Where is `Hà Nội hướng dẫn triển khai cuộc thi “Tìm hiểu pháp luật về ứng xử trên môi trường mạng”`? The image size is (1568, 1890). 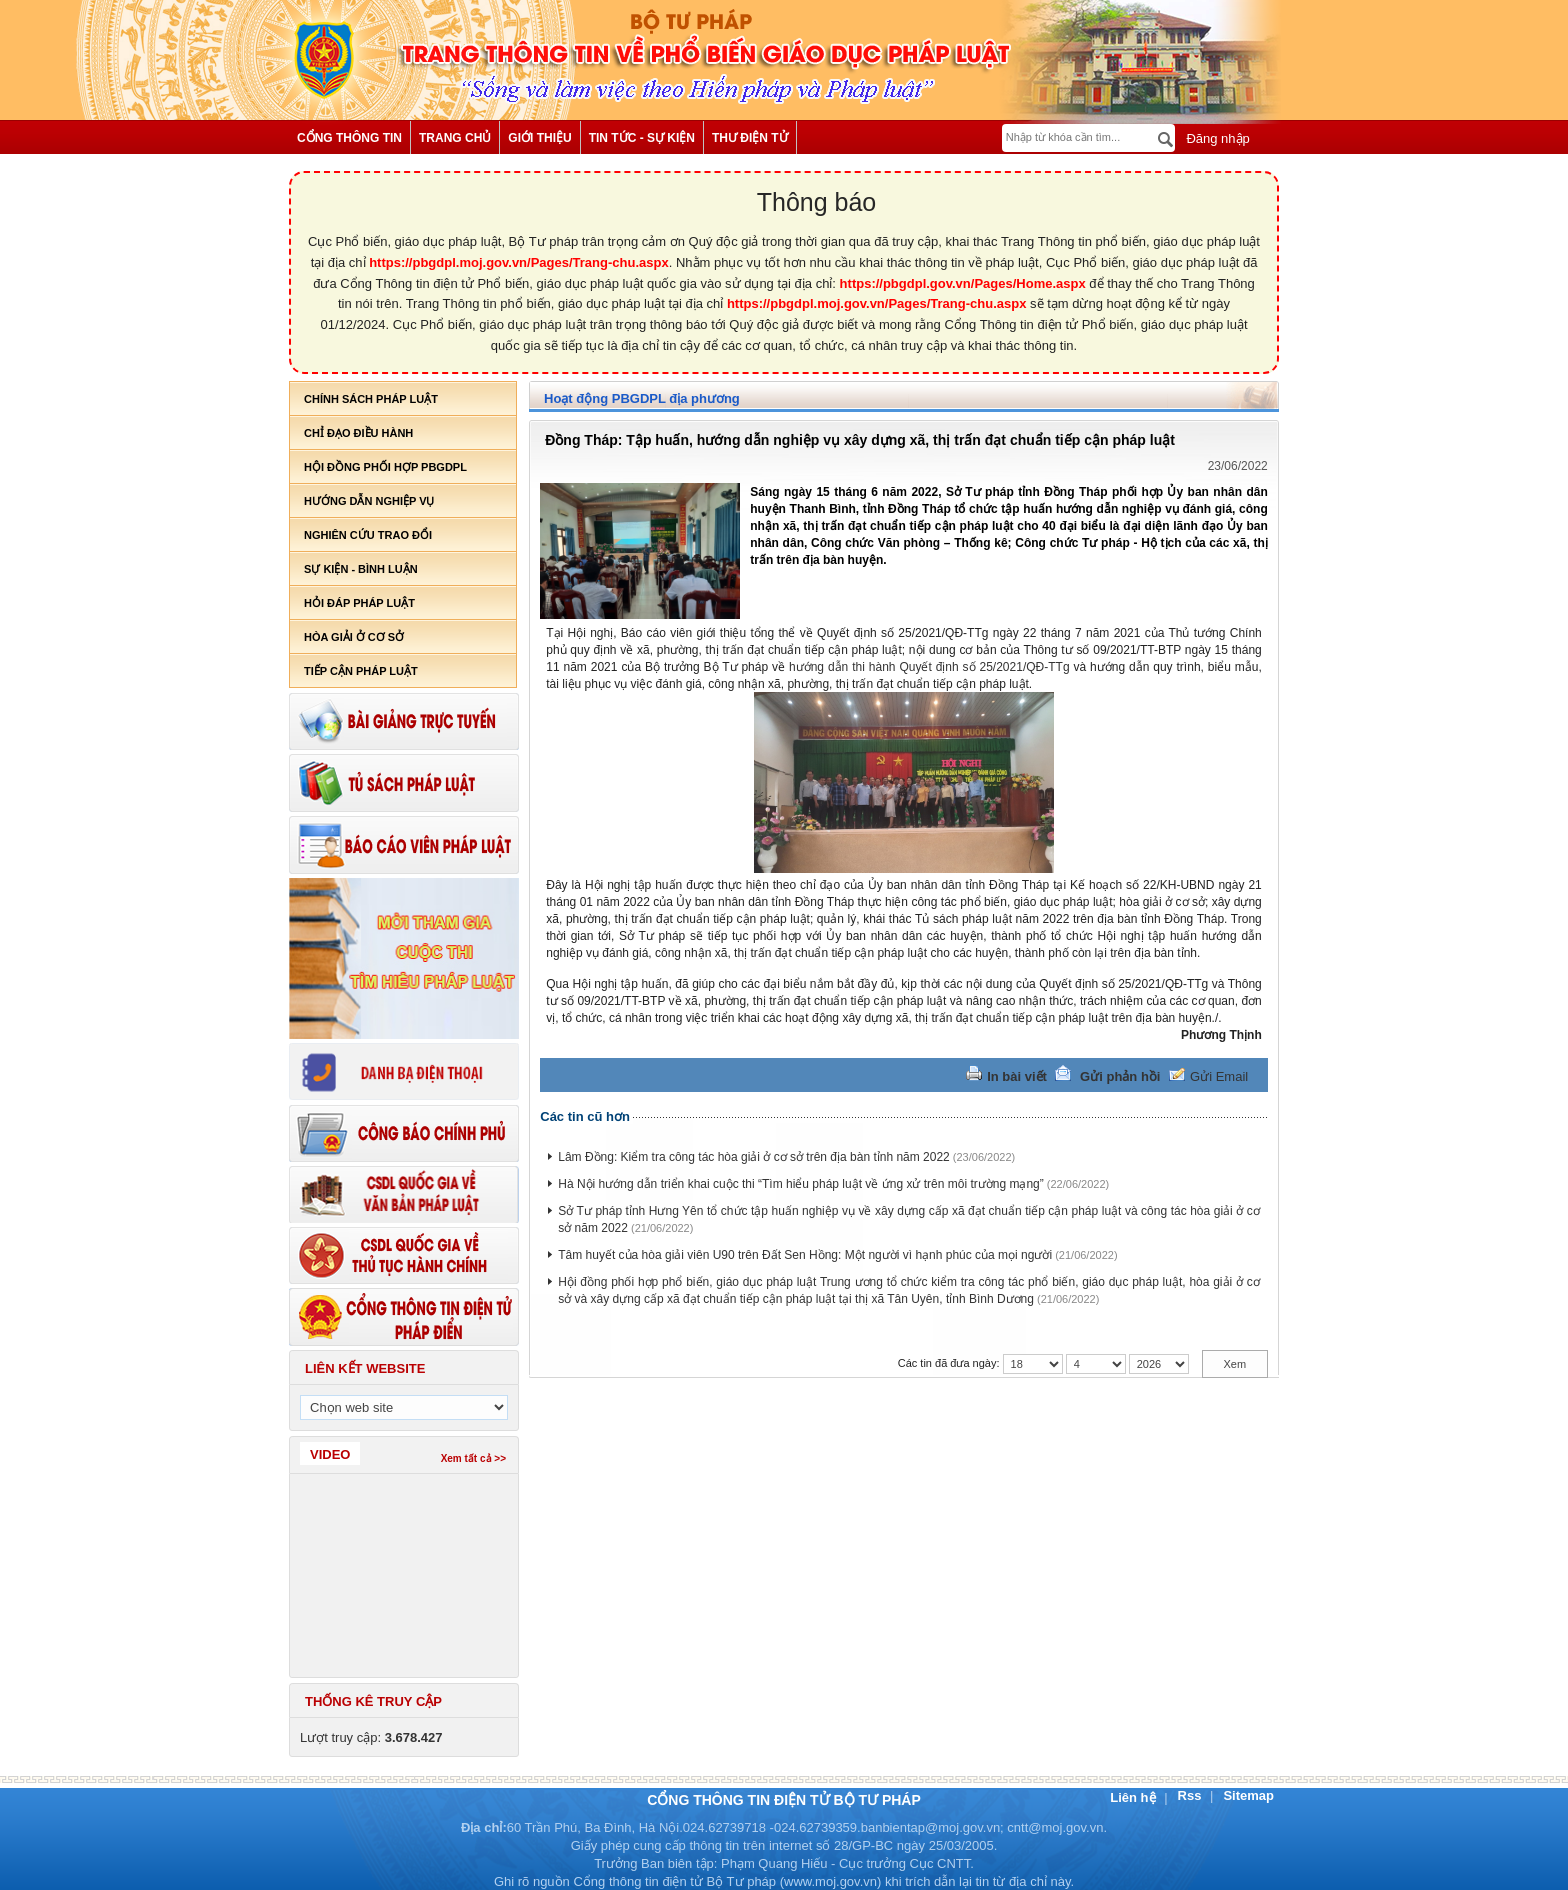 Hà Nội hướng dẫn triển khai cuộc thi “Tìm hiểu pháp luật về ứng xử trên môi trường mạng” is located at coordinates (801, 1184).